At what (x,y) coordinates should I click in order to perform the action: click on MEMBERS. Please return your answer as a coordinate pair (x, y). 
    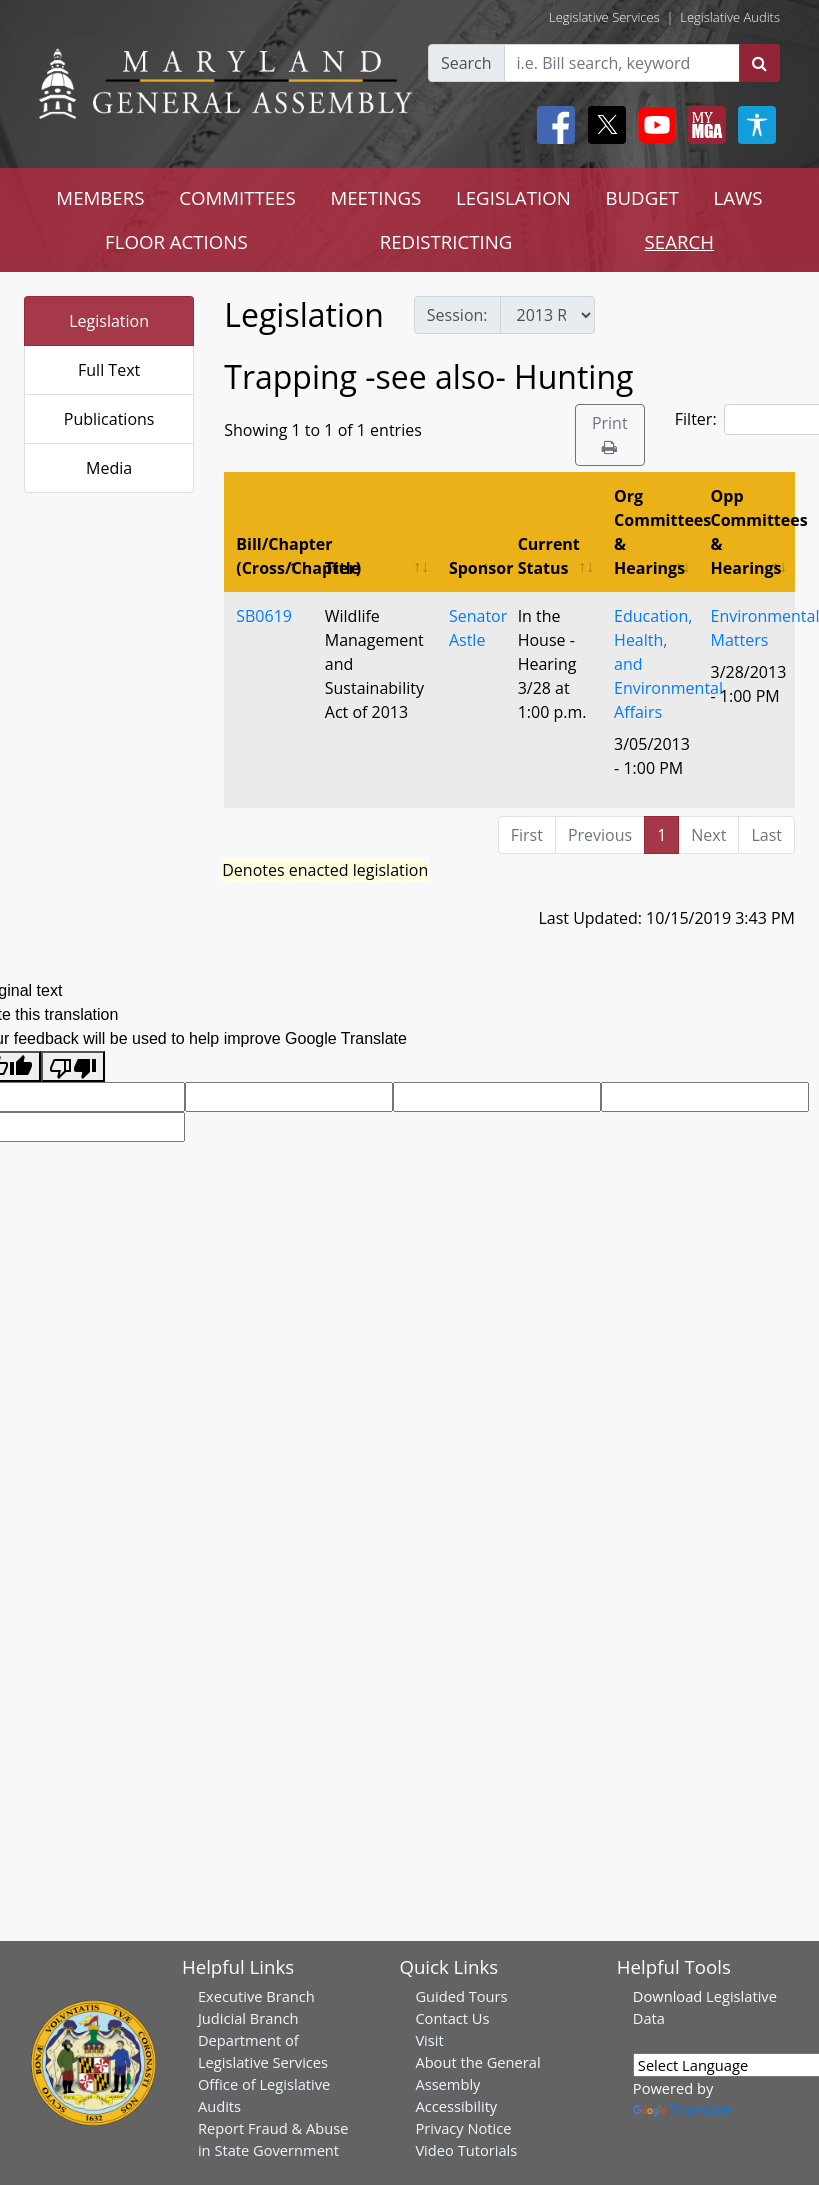
    Looking at the image, I should click on (100, 197).